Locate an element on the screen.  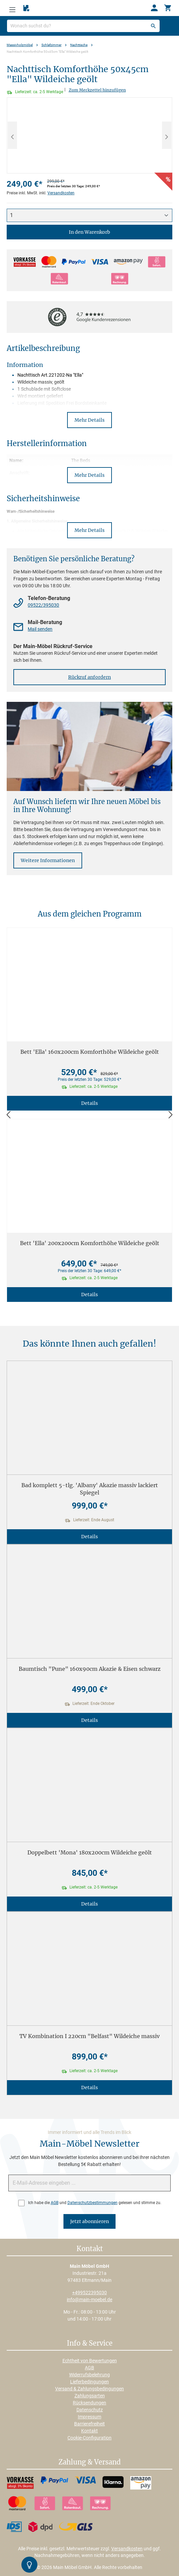
Jetzt abonnieren is located at coordinates (89, 2221).